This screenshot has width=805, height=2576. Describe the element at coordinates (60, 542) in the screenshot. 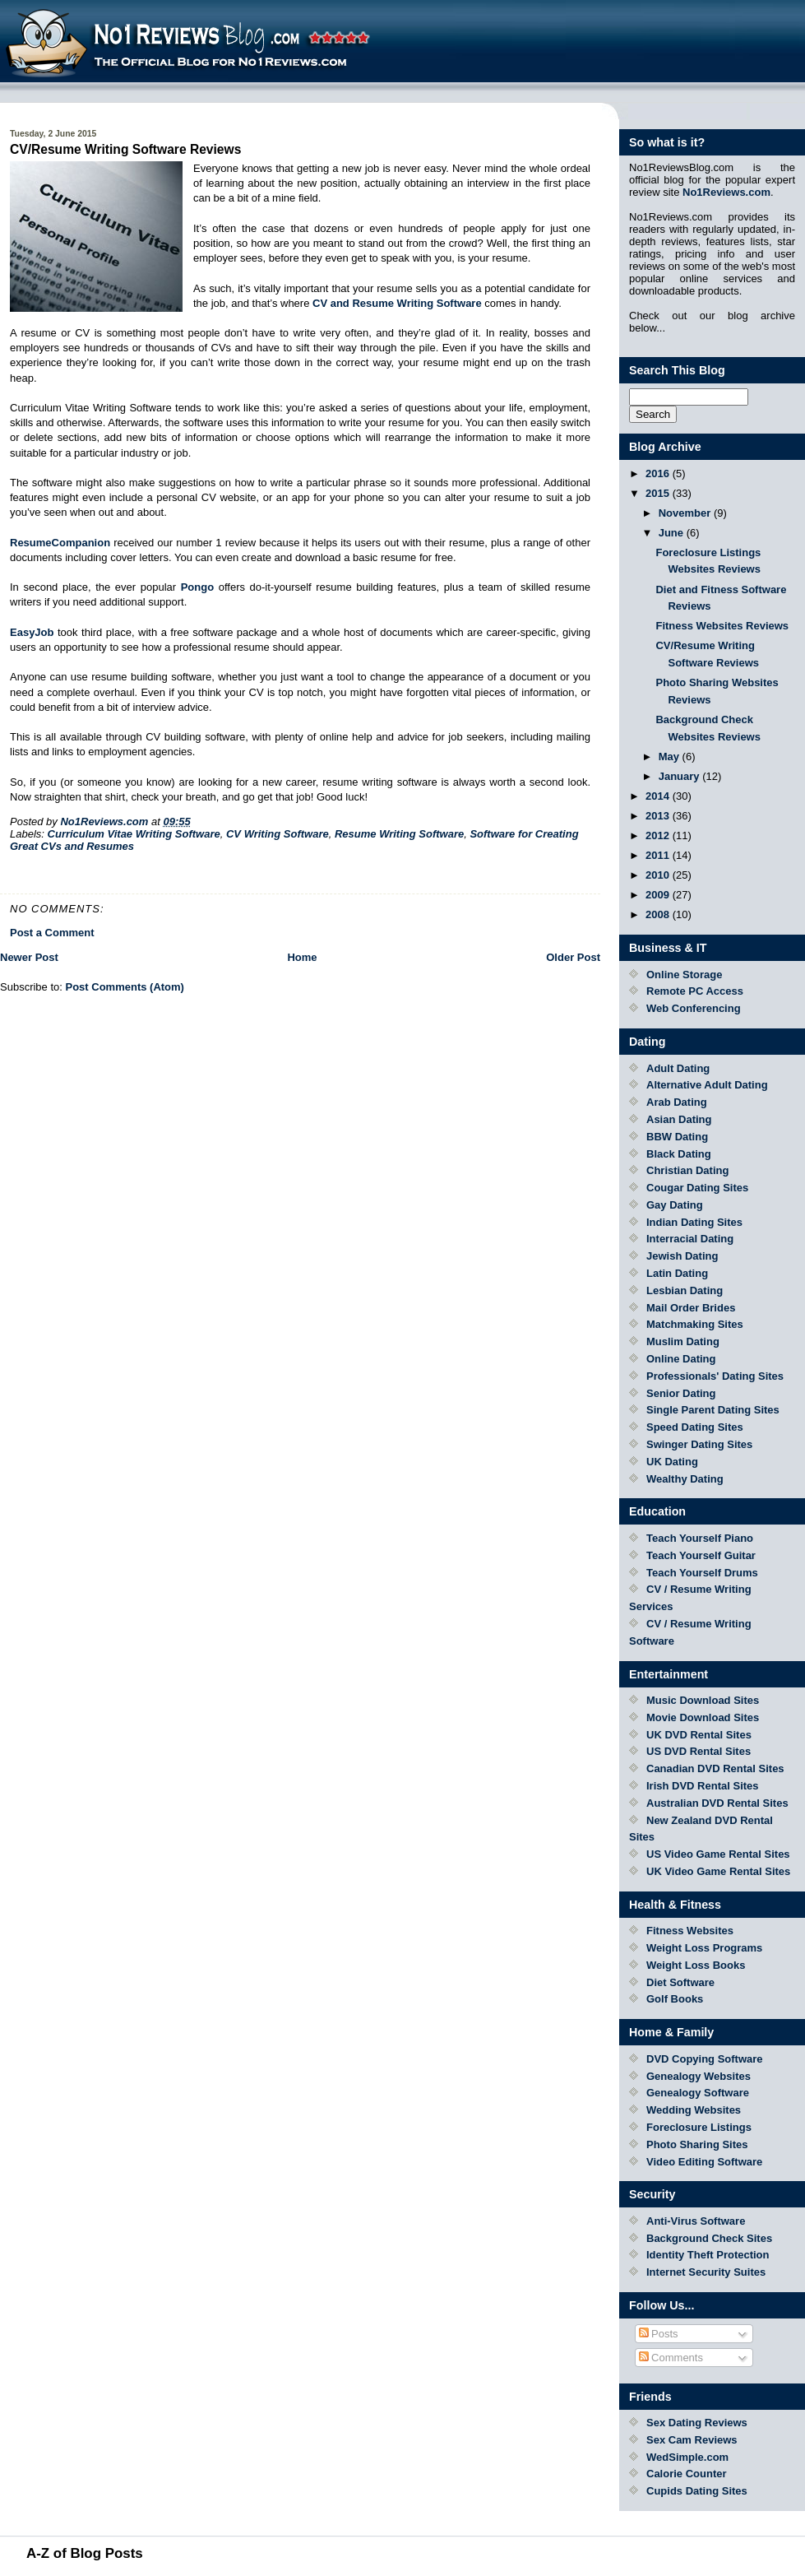

I see `ResumeCompanion` at that location.